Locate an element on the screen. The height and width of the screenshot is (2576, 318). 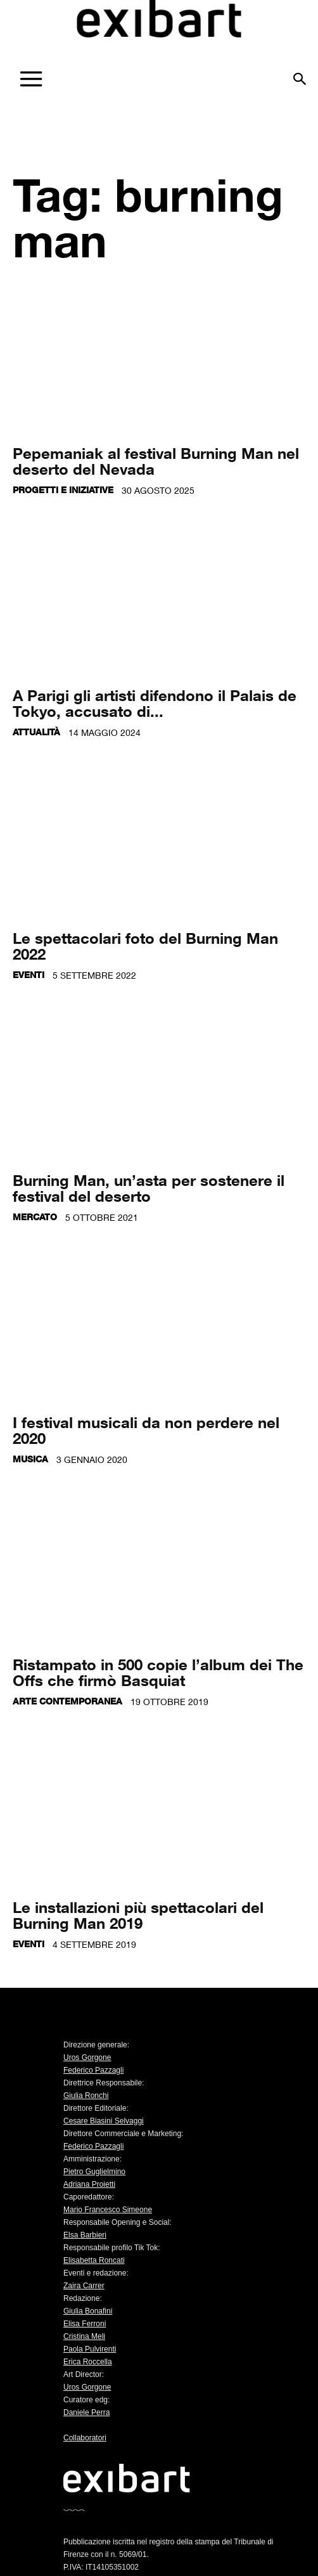
Erica Roccella is located at coordinates (87, 2361).